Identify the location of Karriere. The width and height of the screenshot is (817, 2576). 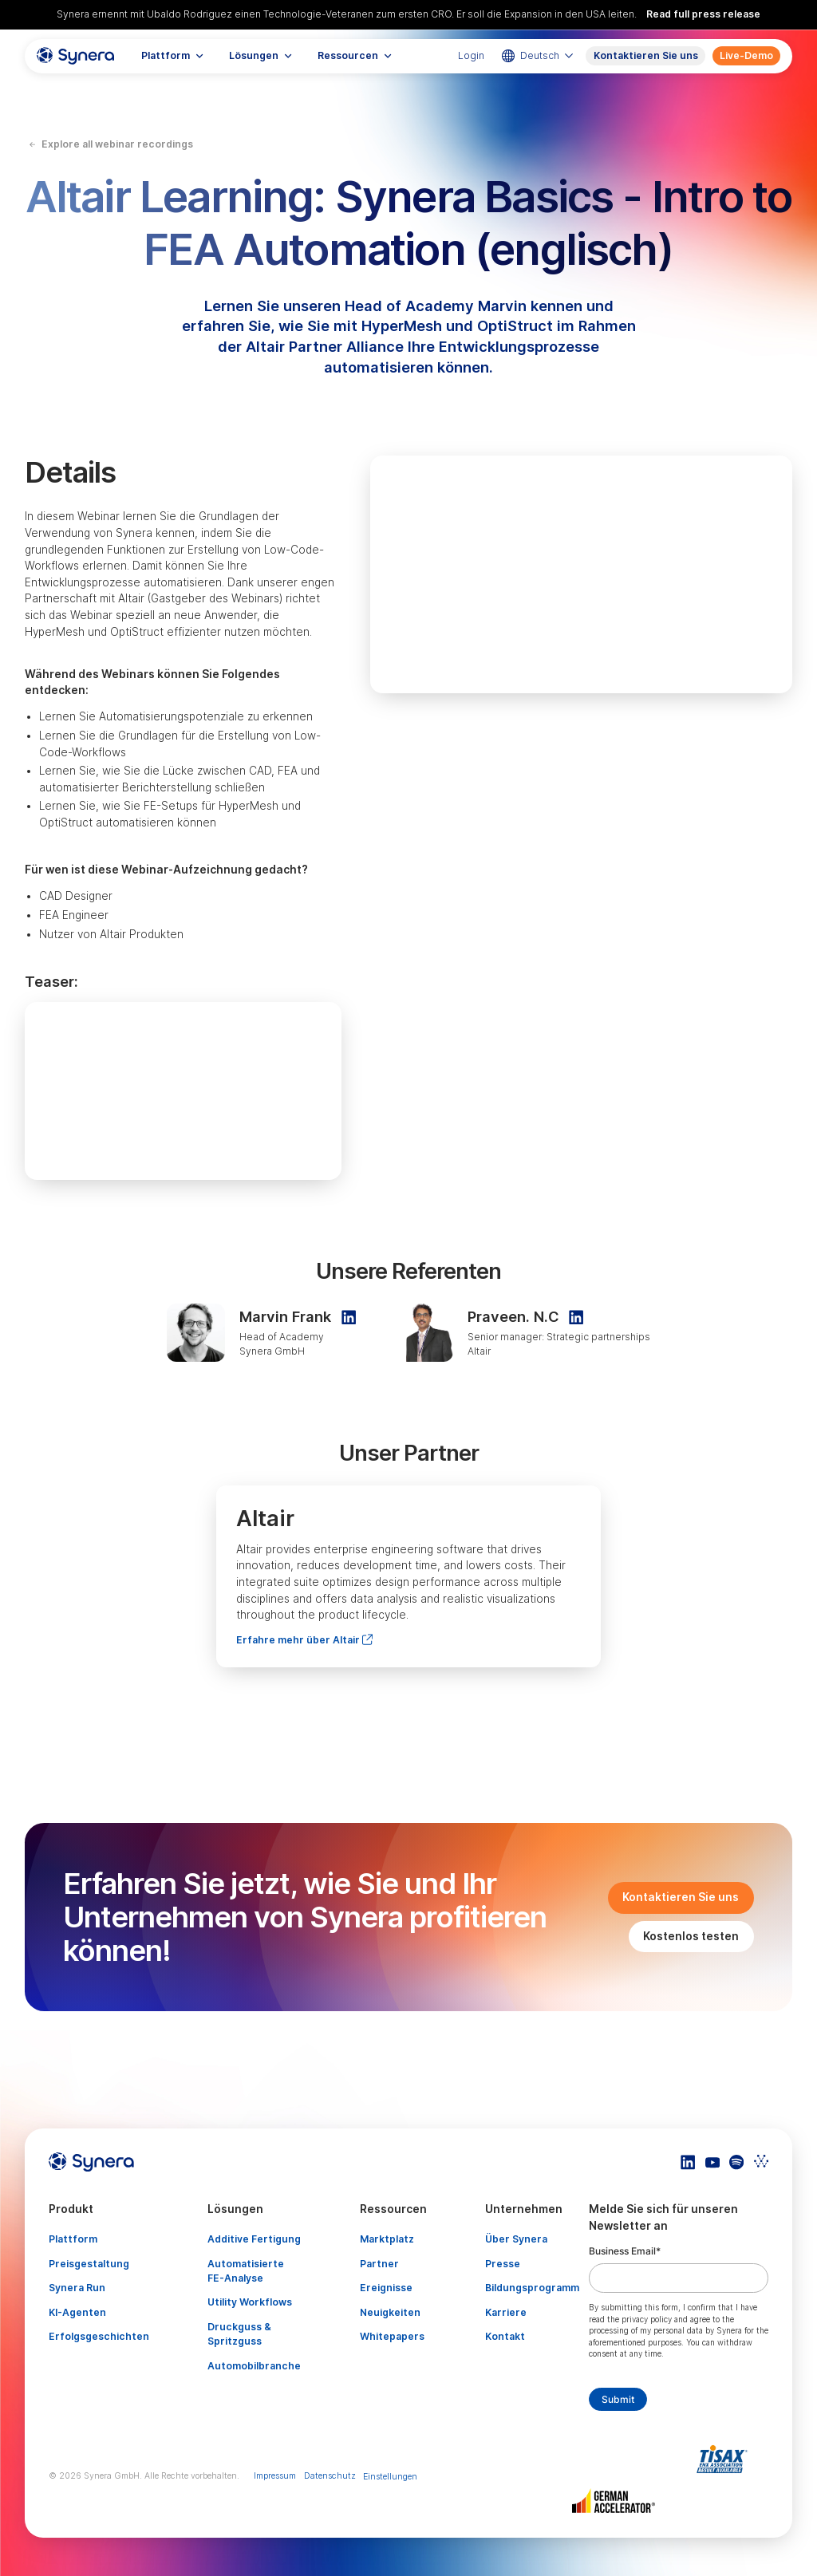
(506, 2312).